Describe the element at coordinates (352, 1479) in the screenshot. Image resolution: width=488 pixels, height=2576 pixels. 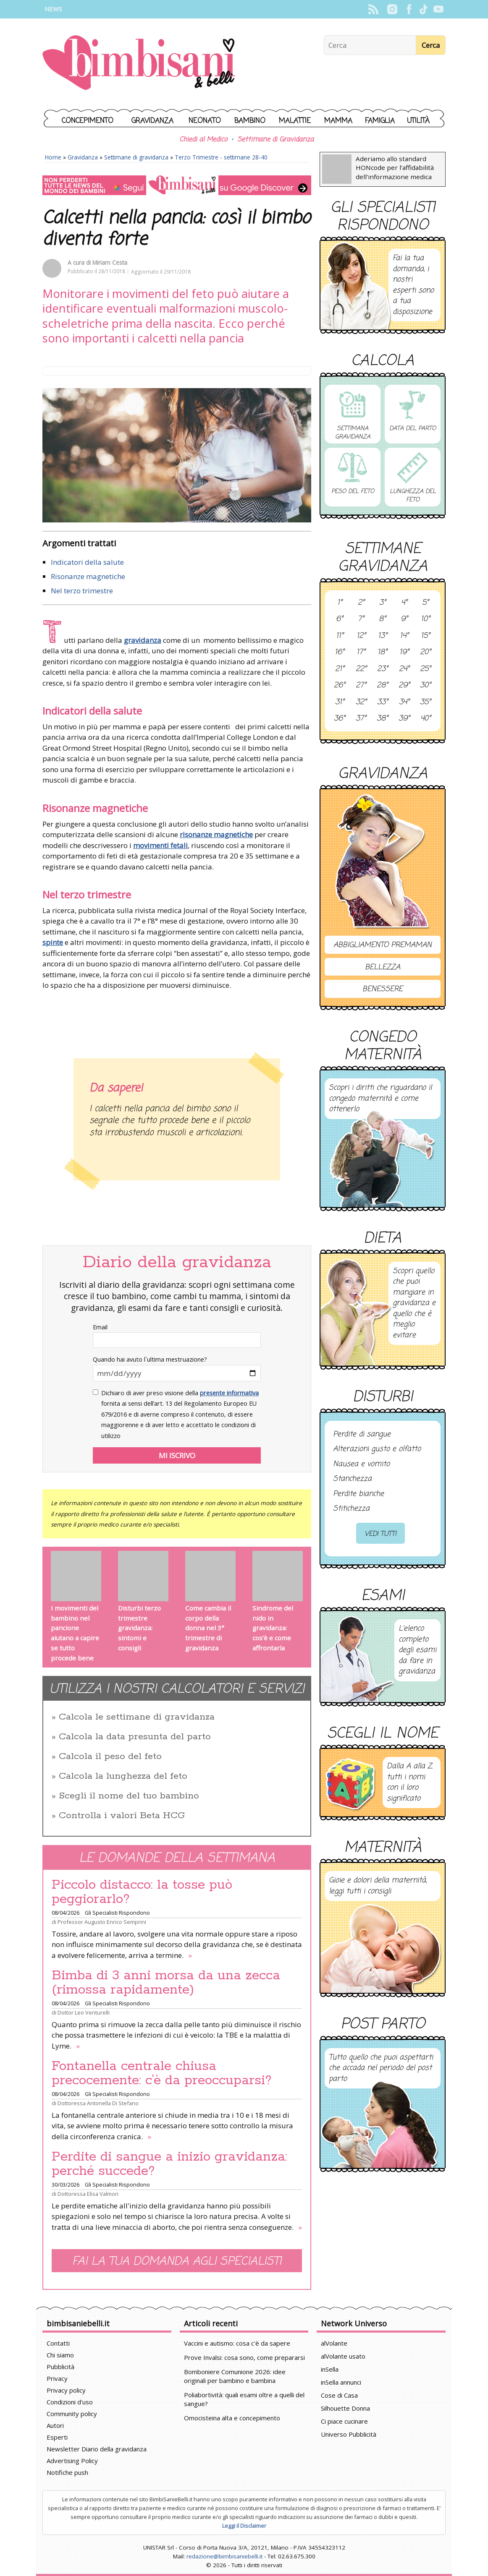
I see `Stanchezza` at that location.